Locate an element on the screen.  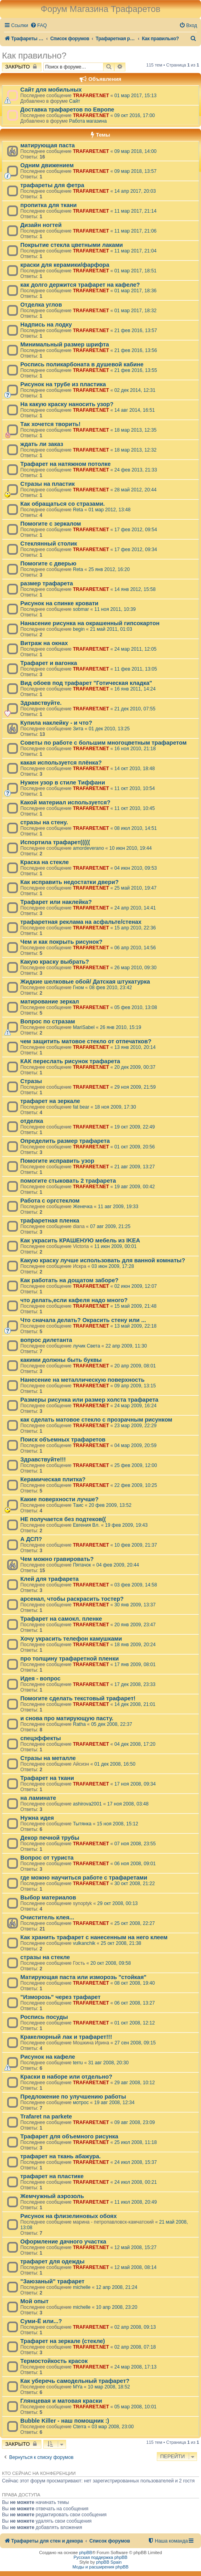
11 фев 2011, 13:05 is located at coordinates (135, 669).